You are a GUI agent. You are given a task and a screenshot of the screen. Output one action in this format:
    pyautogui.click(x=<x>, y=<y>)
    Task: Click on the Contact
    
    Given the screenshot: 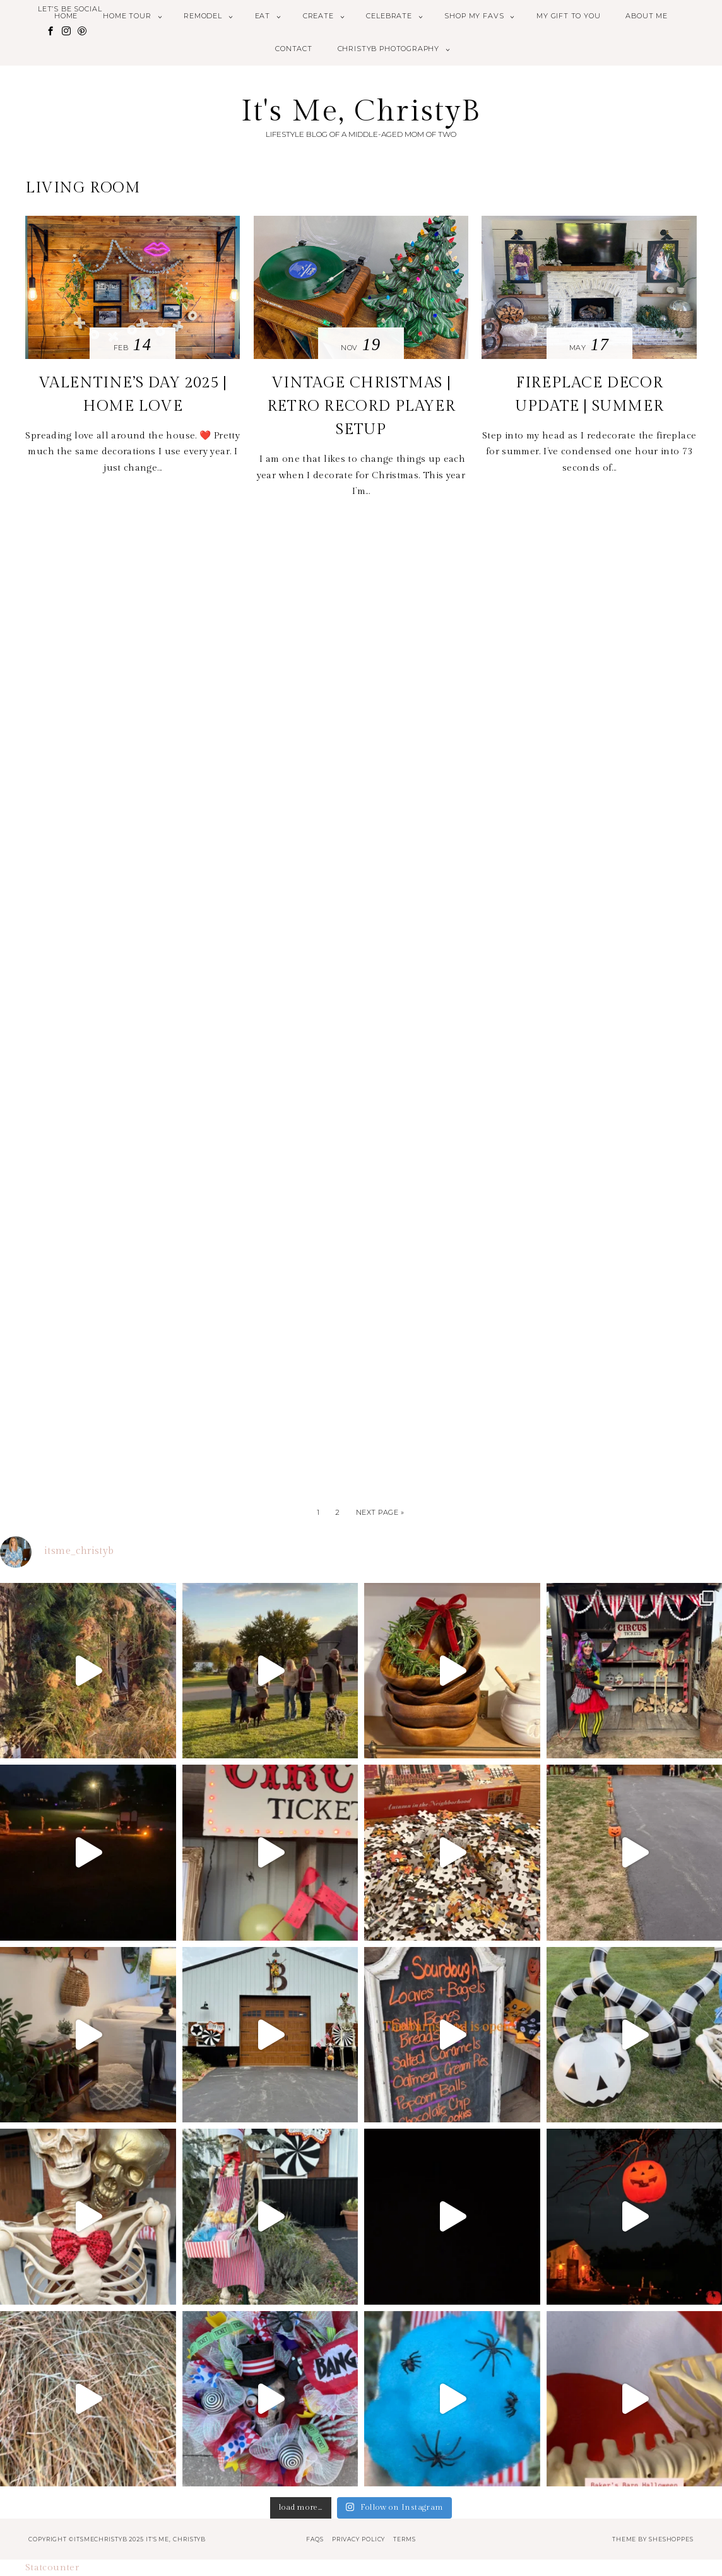 What is the action you would take?
    pyautogui.click(x=293, y=48)
    